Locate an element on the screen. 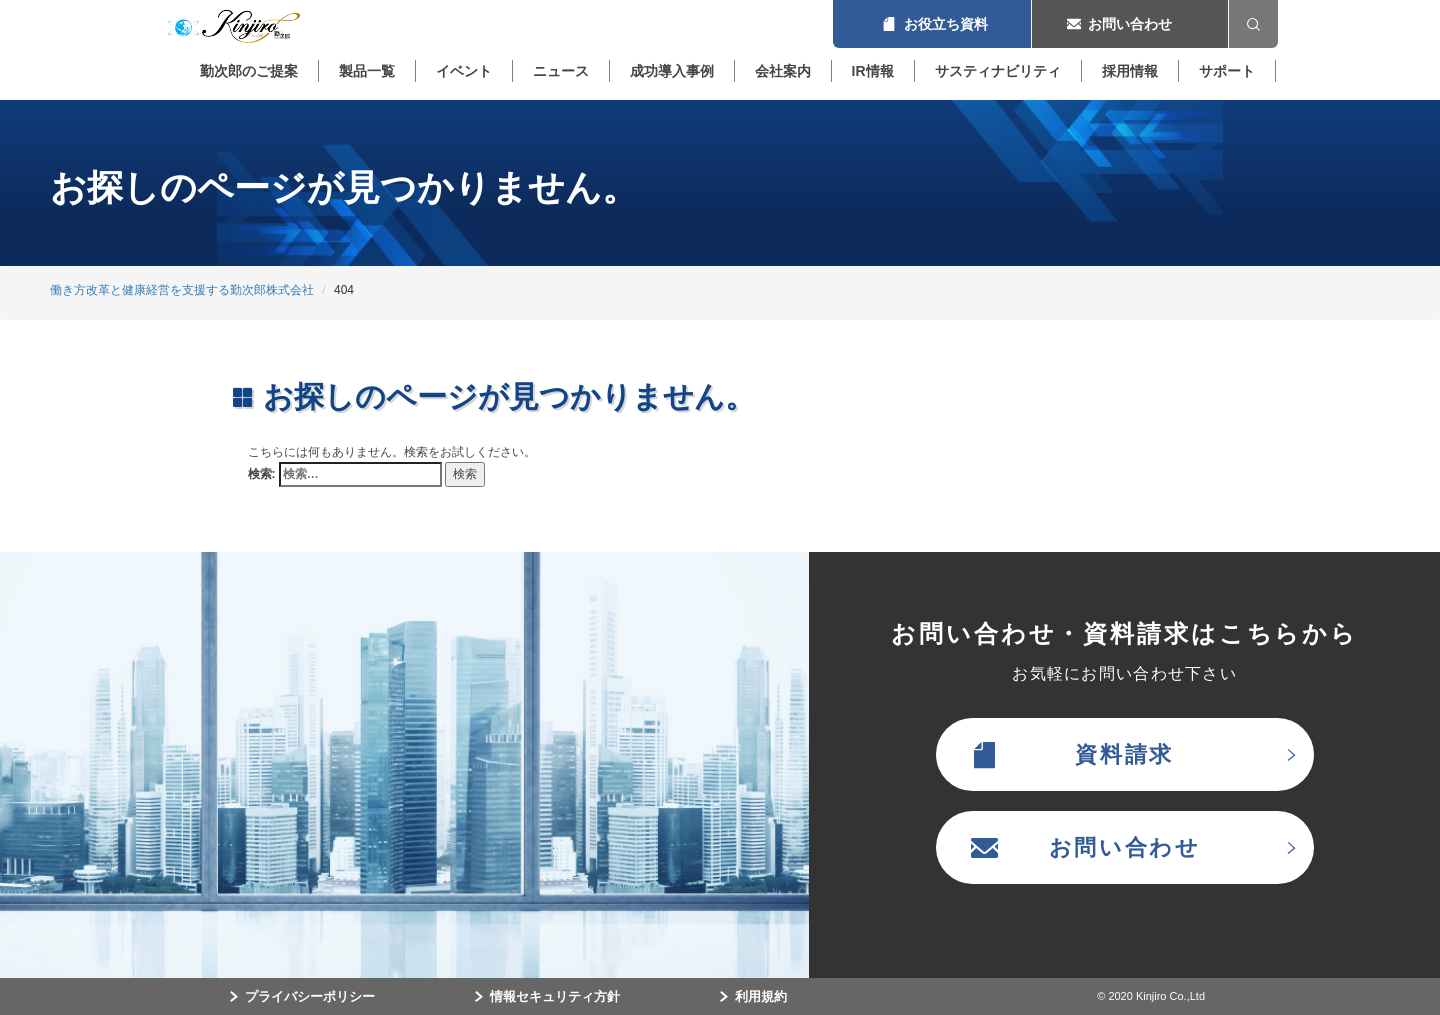 The height and width of the screenshot is (1015, 1440). お問い合わせ is located at coordinates (1130, 24).